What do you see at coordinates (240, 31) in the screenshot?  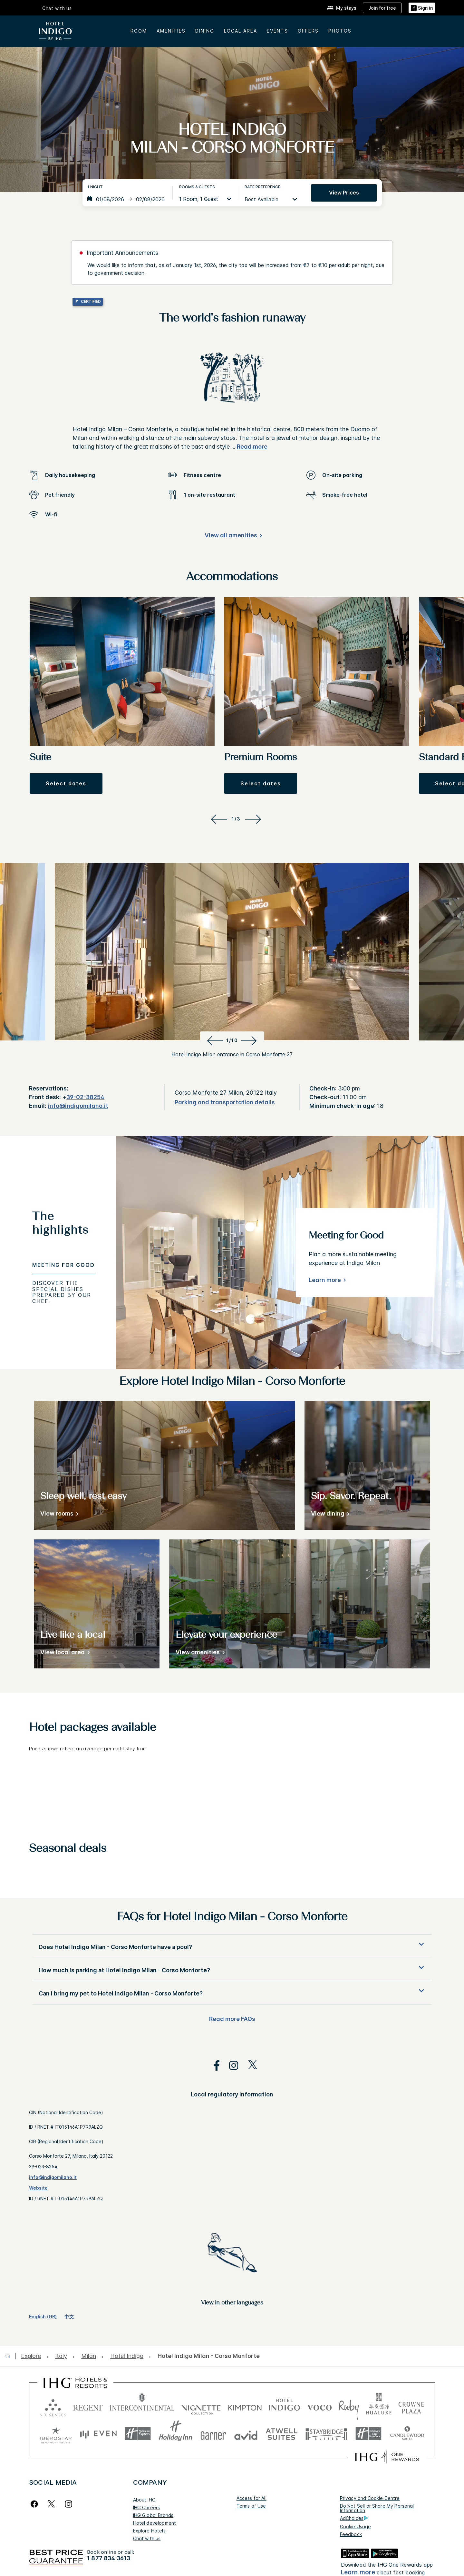 I see `LOCAL AREA` at bounding box center [240, 31].